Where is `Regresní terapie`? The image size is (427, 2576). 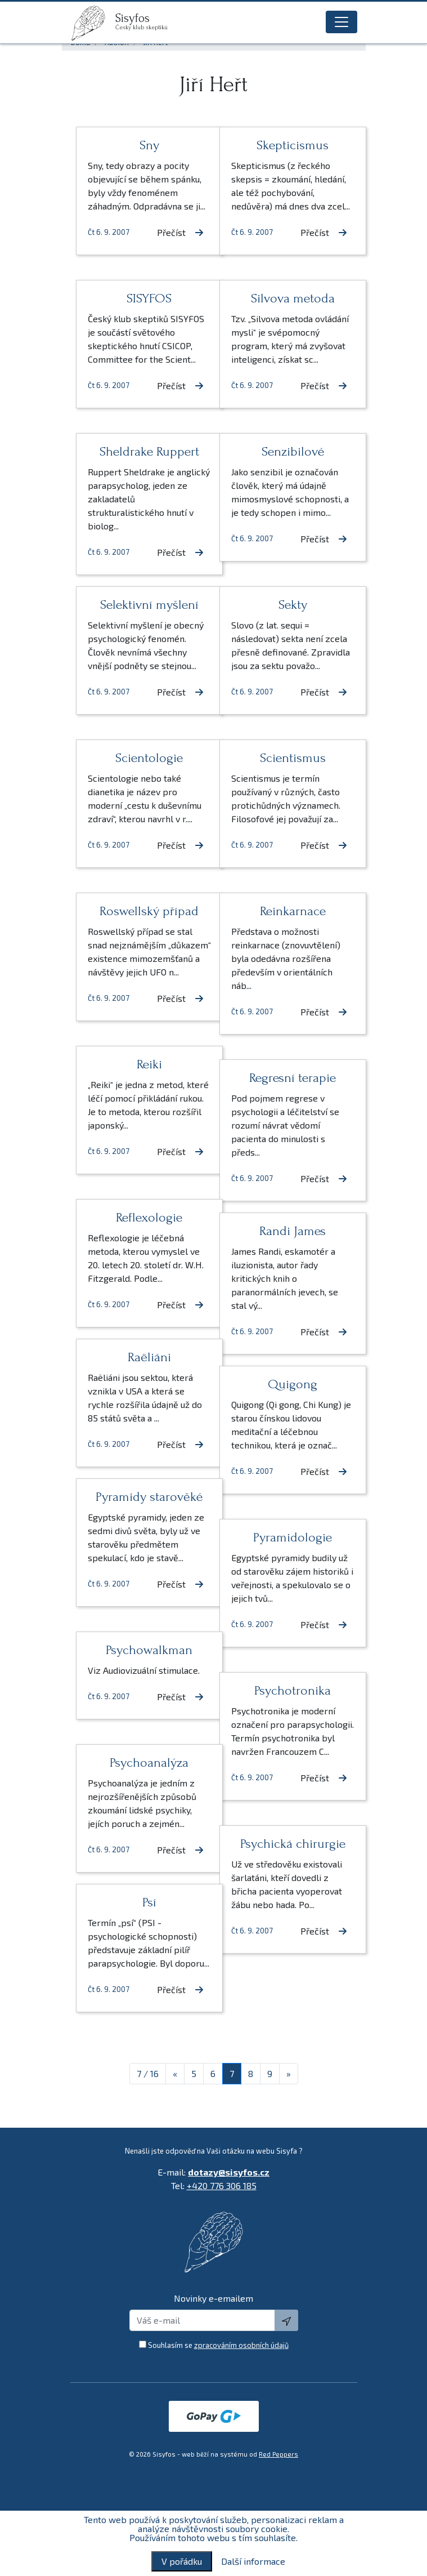 Regresní terapie is located at coordinates (285, 1077).